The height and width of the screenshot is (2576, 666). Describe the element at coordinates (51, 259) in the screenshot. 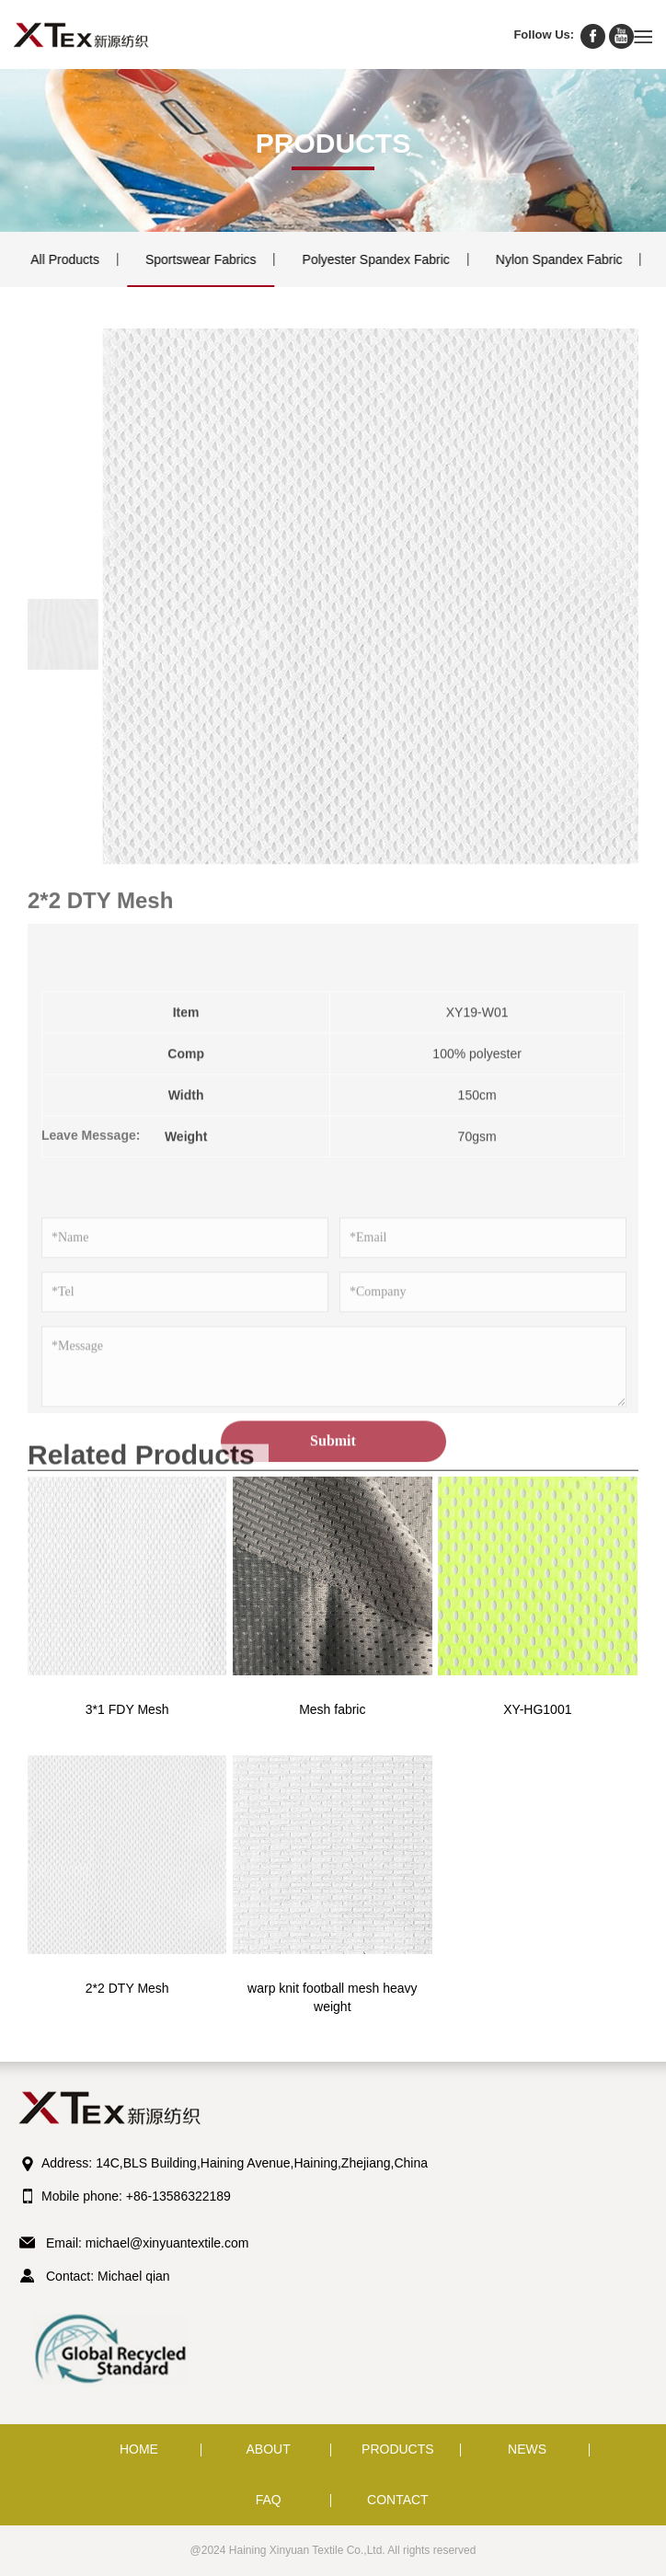

I see `All Products` at that location.